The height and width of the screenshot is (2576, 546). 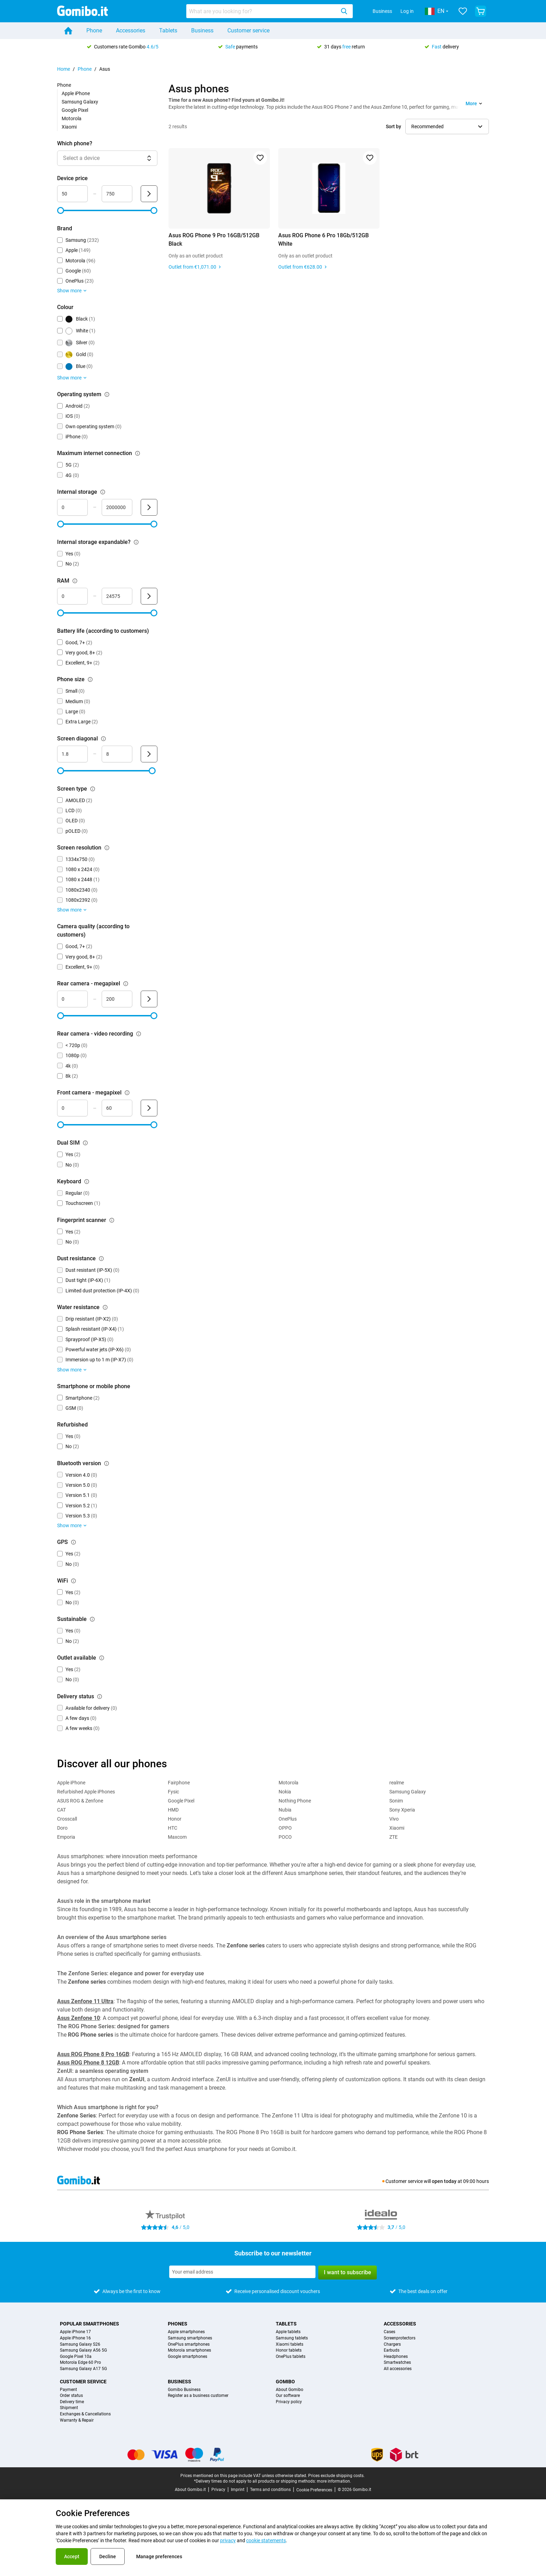 What do you see at coordinates (187, 2356) in the screenshot?
I see `Google smartphones` at bounding box center [187, 2356].